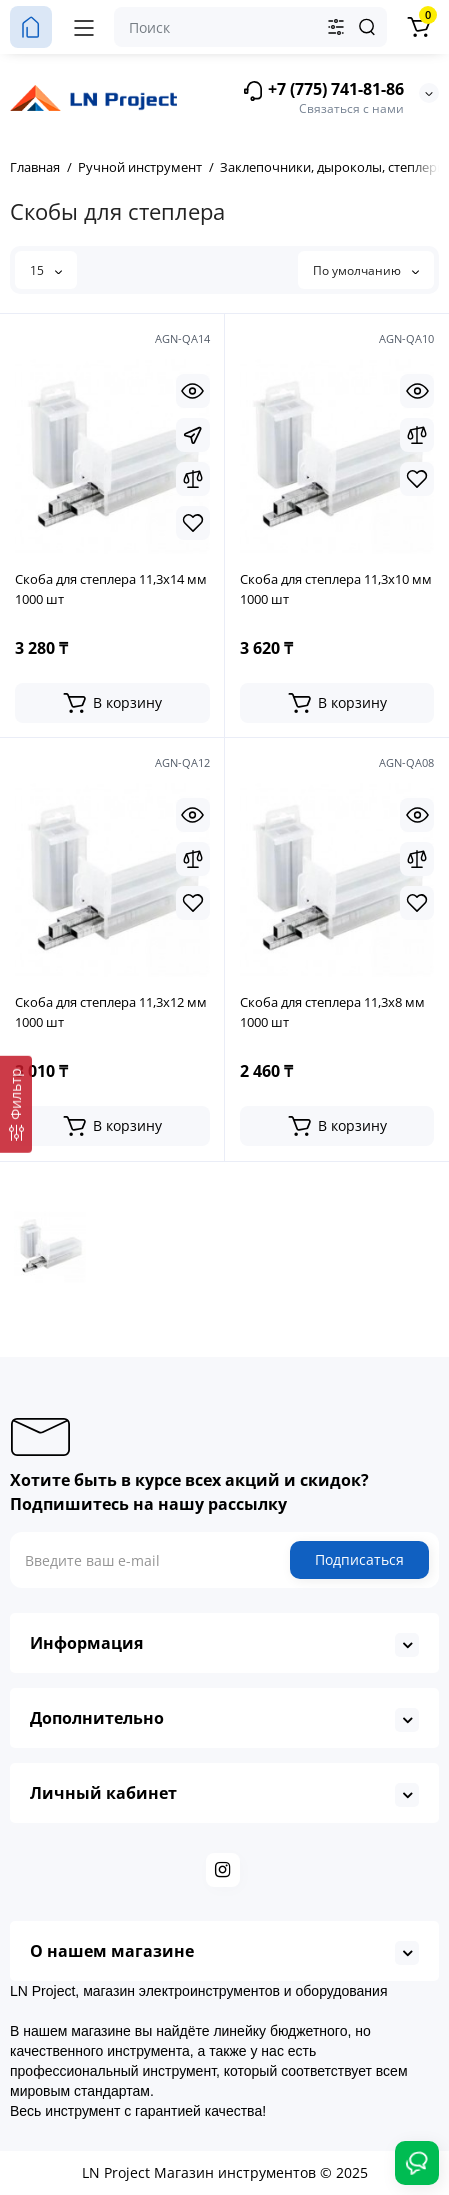 The height and width of the screenshot is (2195, 449). What do you see at coordinates (336, 589) in the screenshot?
I see `Скоба для степлера 11,3х10 мм 1000 шт` at bounding box center [336, 589].